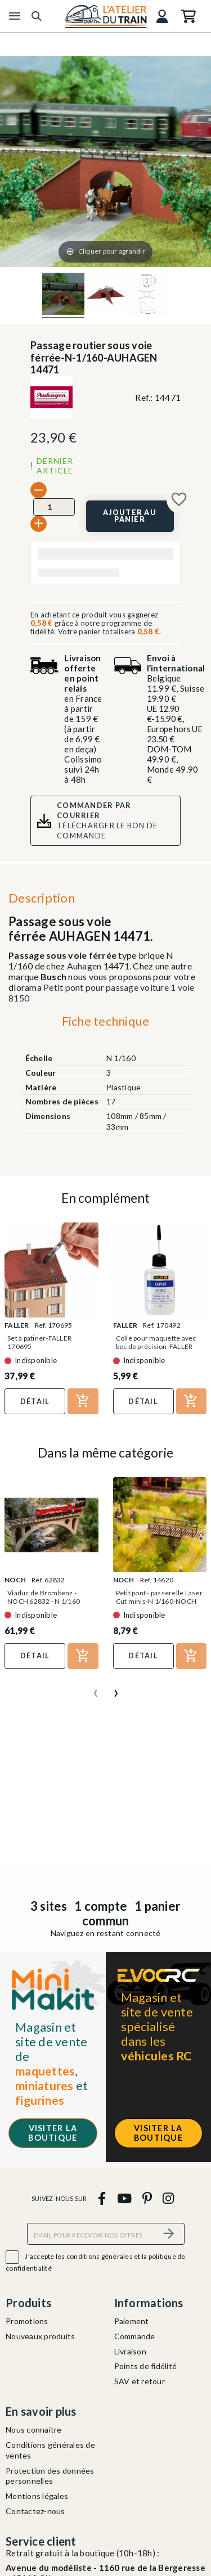 This screenshot has width=211, height=2576. What do you see at coordinates (34, 2429) in the screenshot?
I see `Nous connaitre` at bounding box center [34, 2429].